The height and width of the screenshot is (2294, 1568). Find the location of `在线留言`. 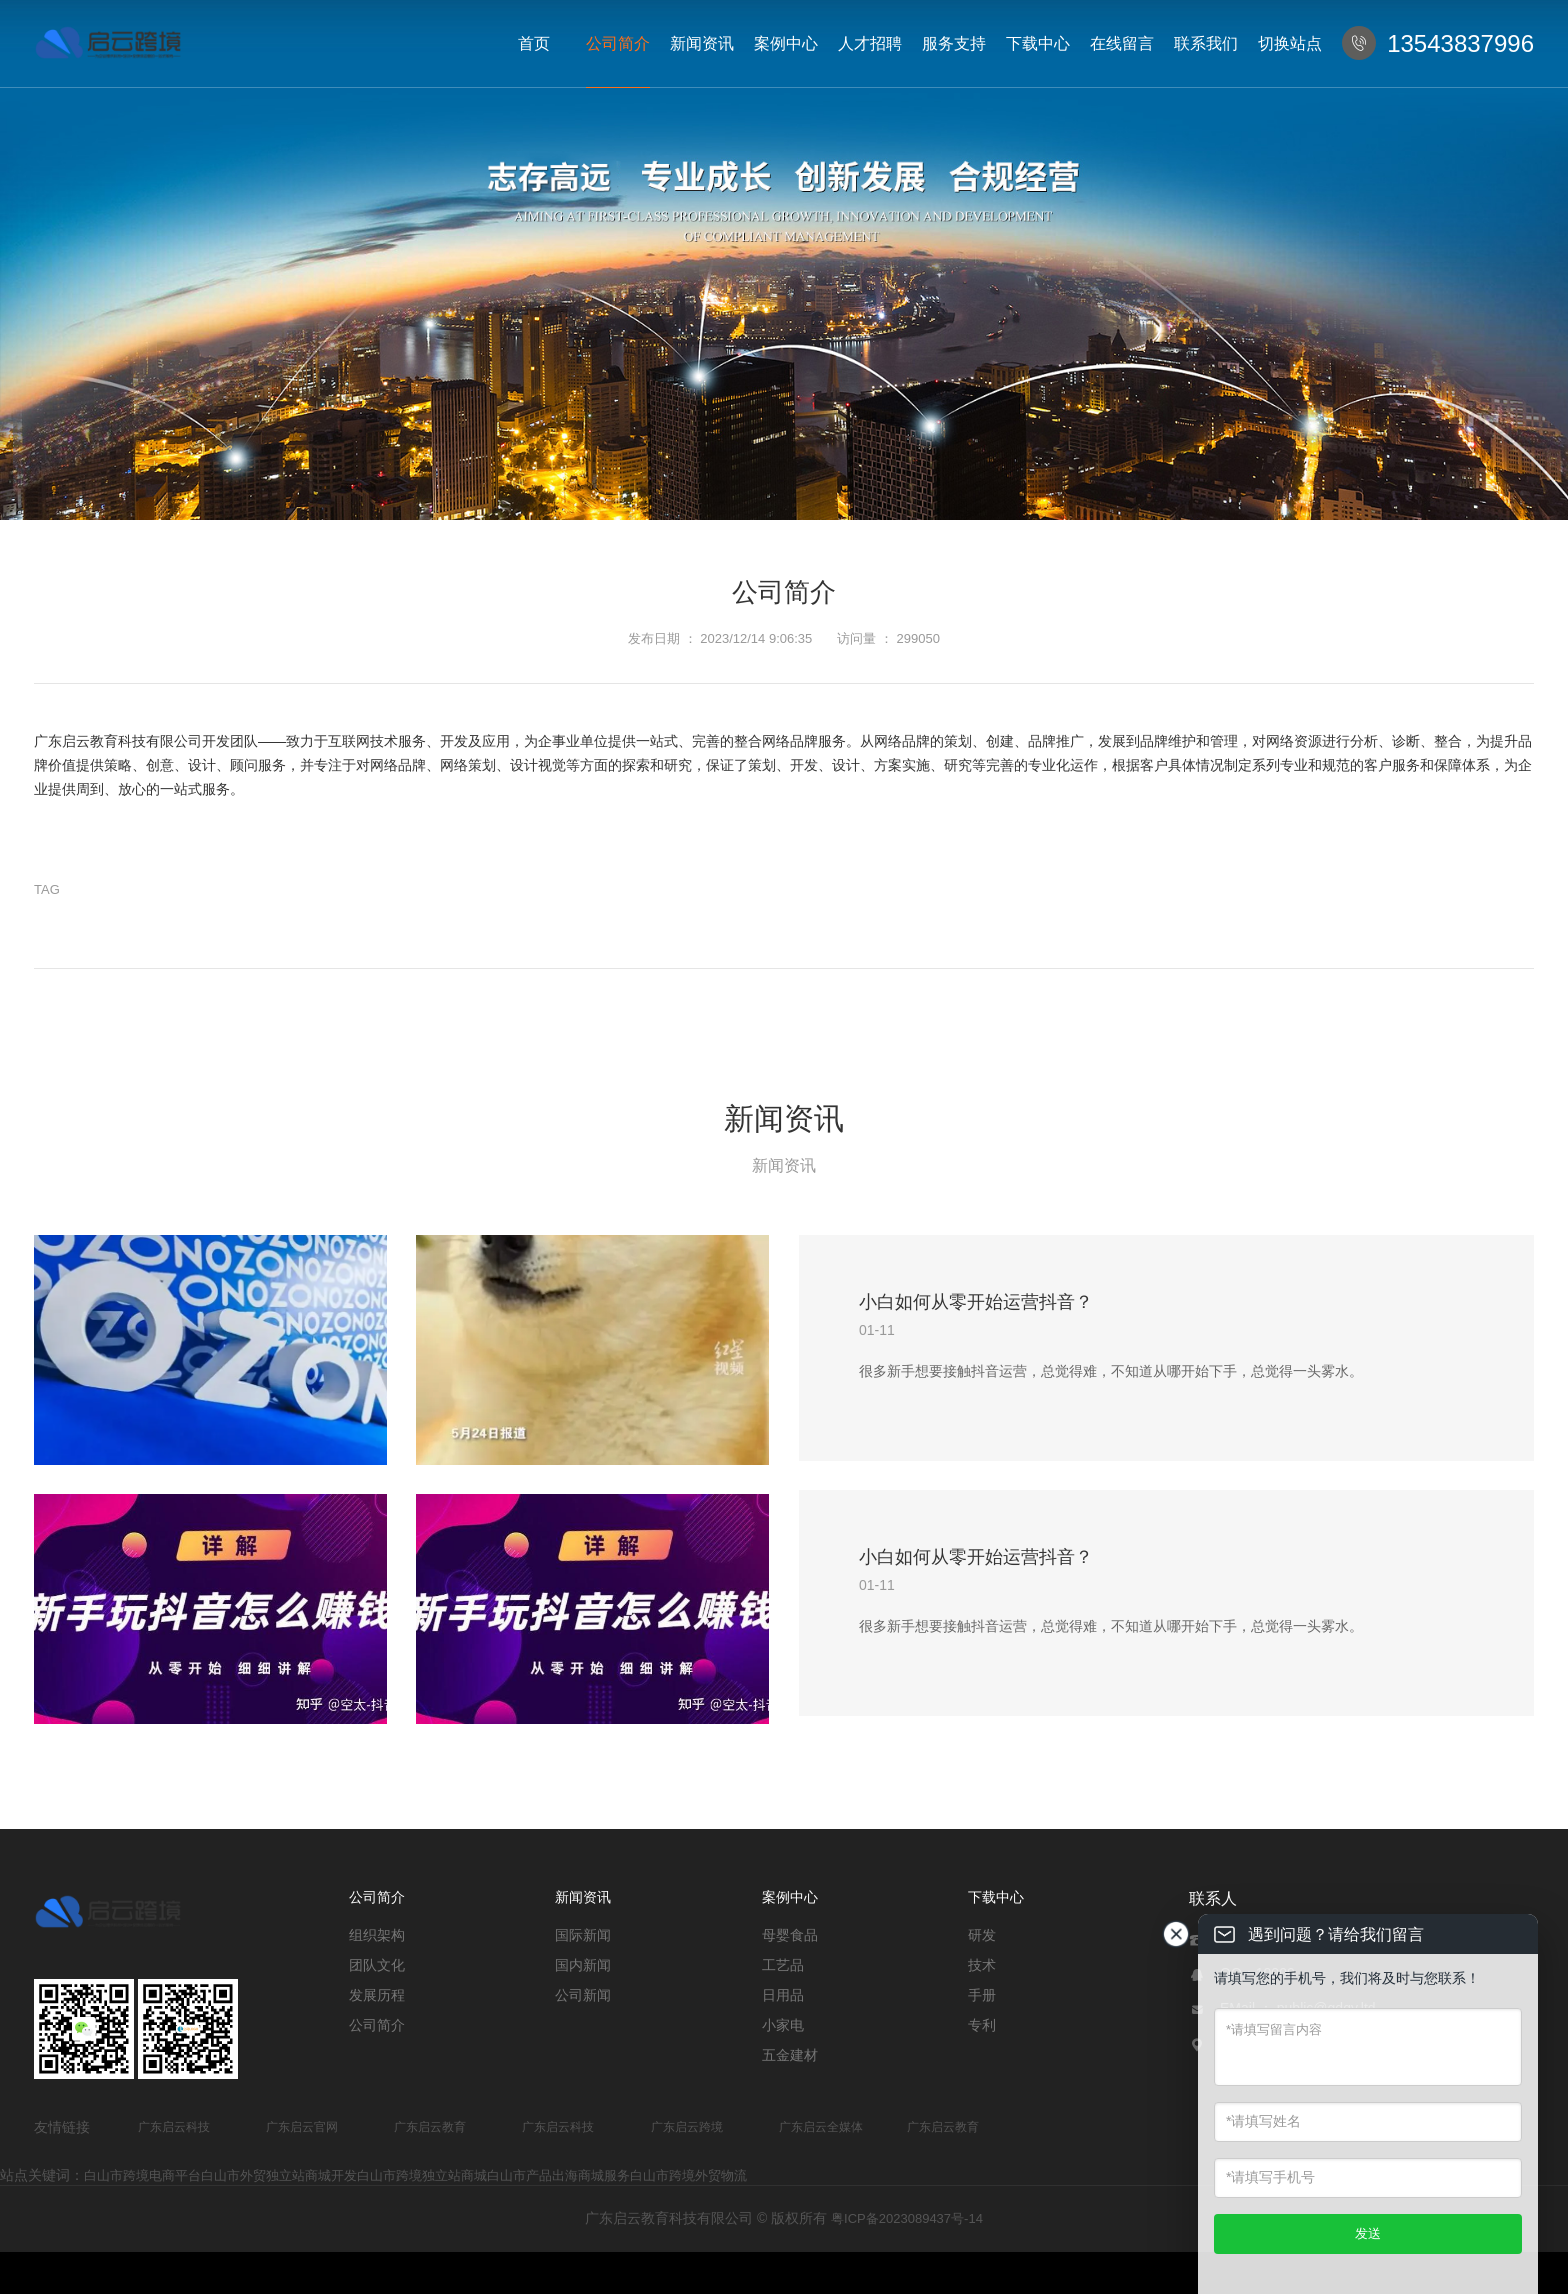

在线留言 is located at coordinates (1122, 43).